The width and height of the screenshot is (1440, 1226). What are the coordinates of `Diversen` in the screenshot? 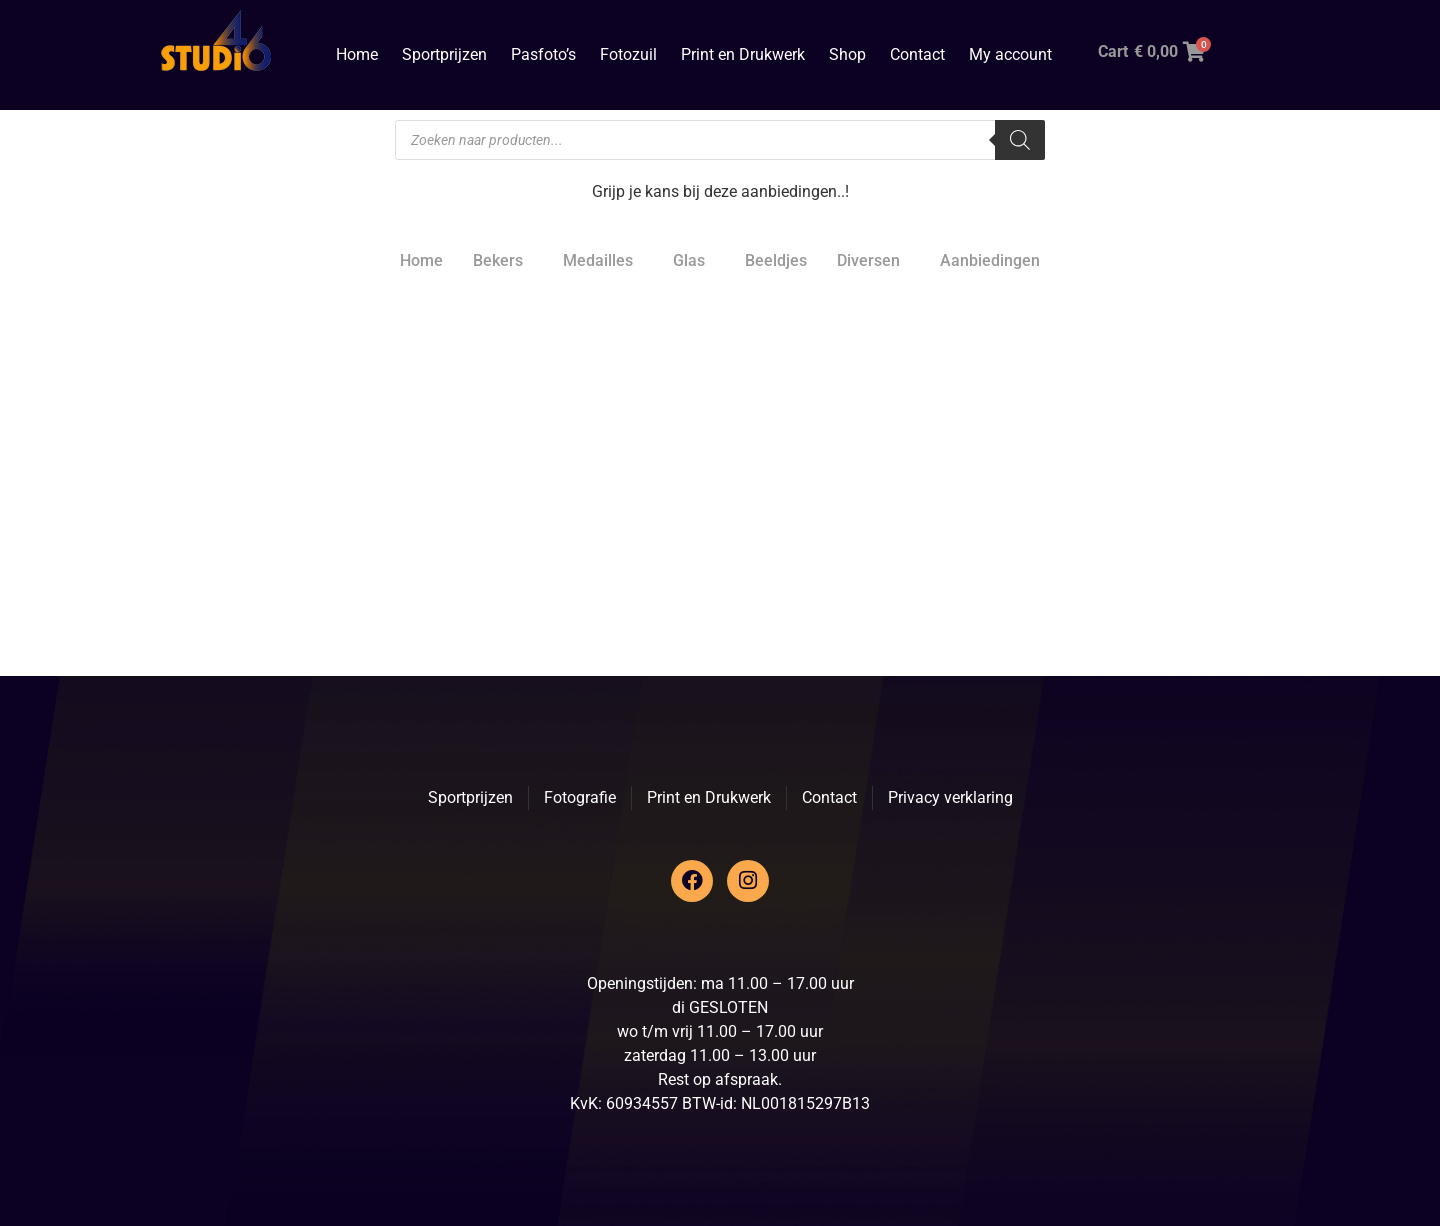 It's located at (868, 260).